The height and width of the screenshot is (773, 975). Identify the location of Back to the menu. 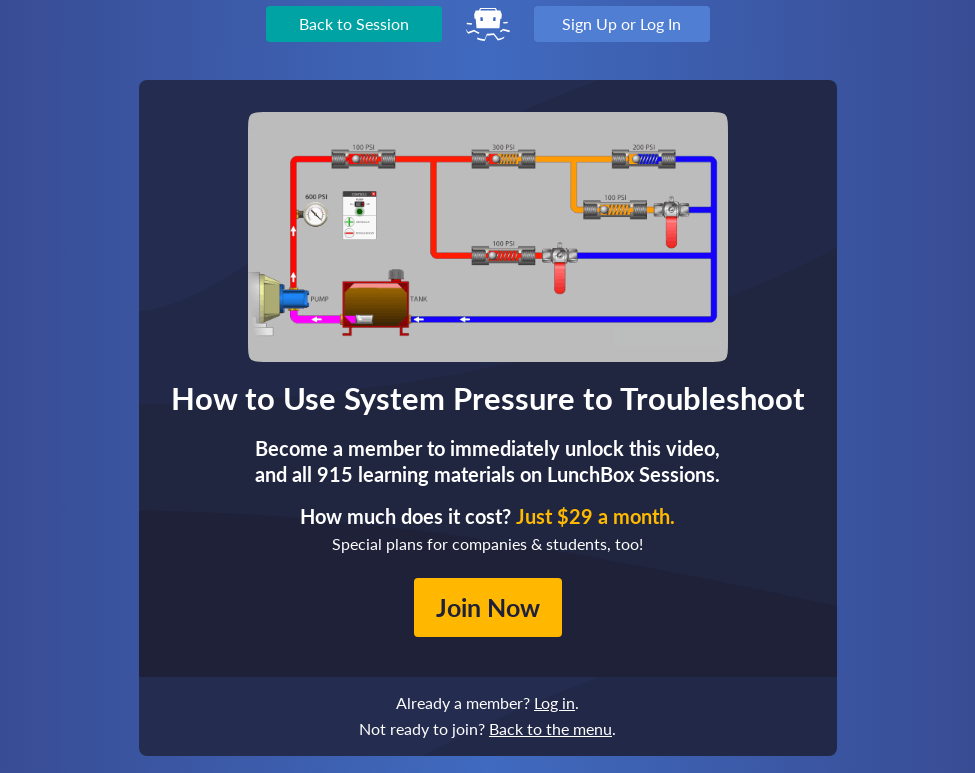
(550, 728).